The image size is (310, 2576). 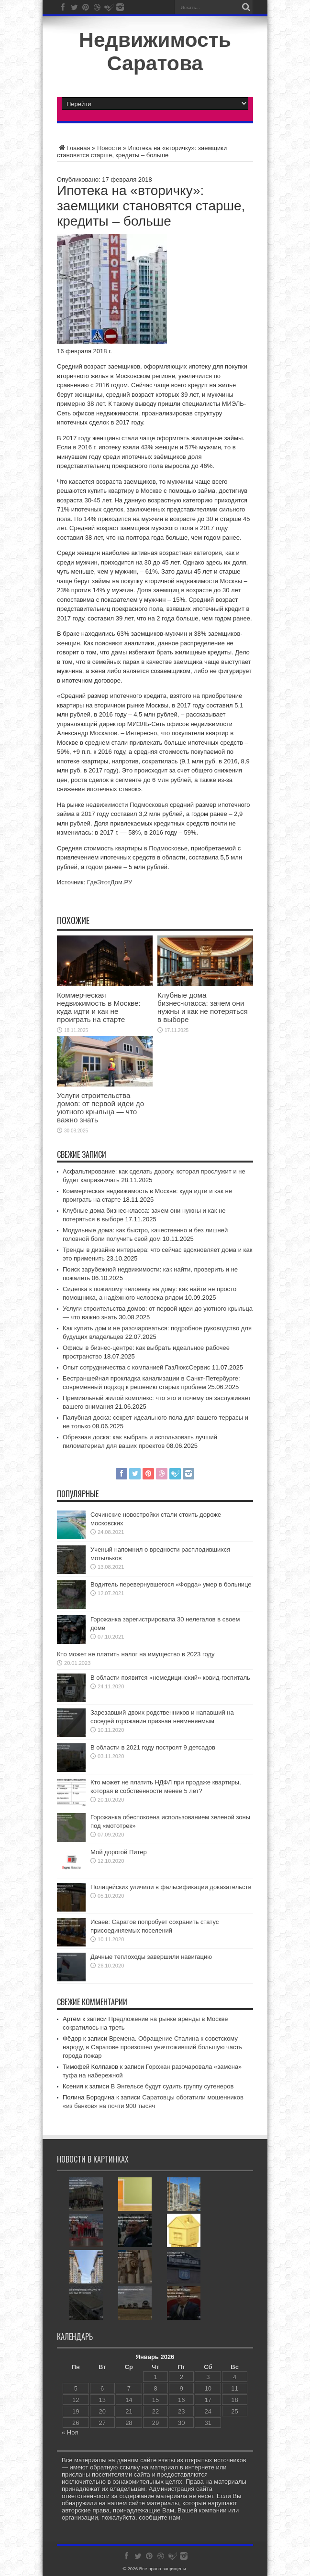 I want to click on Клубные дома бизнес‑класса: зачем они нужны и как не потеряться в выборе, so click(x=202, y=1007).